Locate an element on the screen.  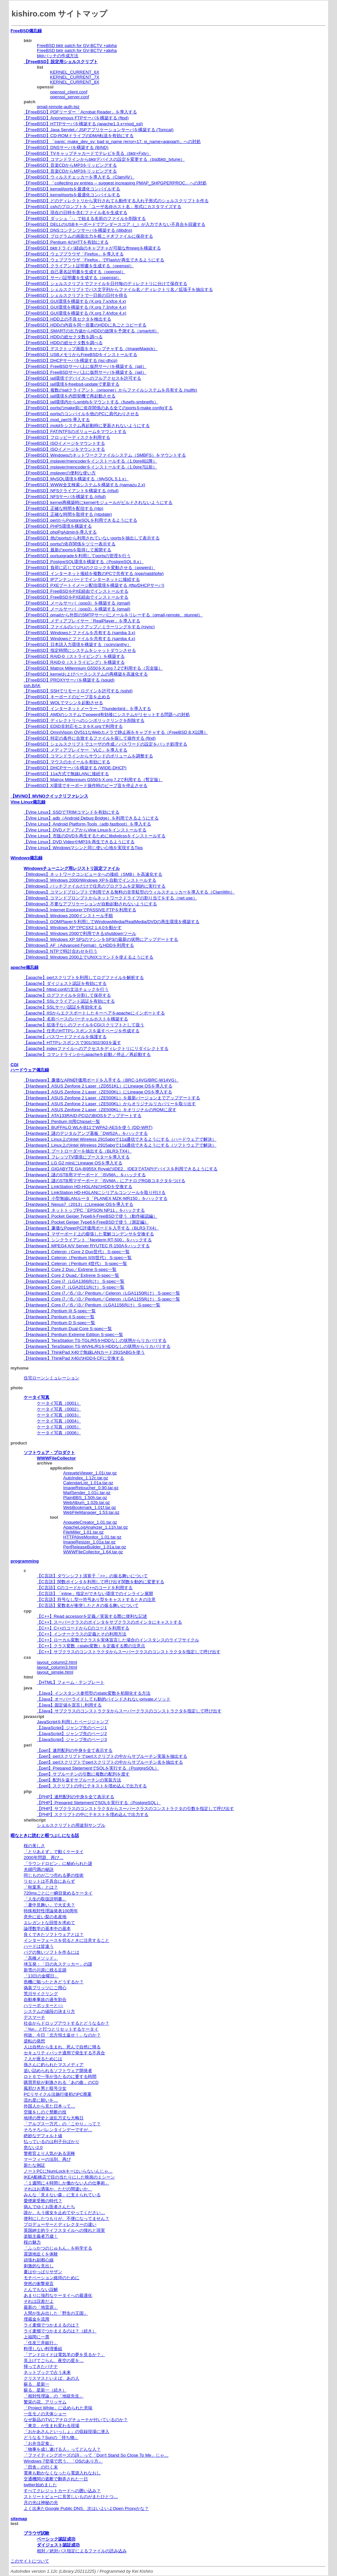
論理数学の基本中の基本 is located at coordinates (47, 1928).